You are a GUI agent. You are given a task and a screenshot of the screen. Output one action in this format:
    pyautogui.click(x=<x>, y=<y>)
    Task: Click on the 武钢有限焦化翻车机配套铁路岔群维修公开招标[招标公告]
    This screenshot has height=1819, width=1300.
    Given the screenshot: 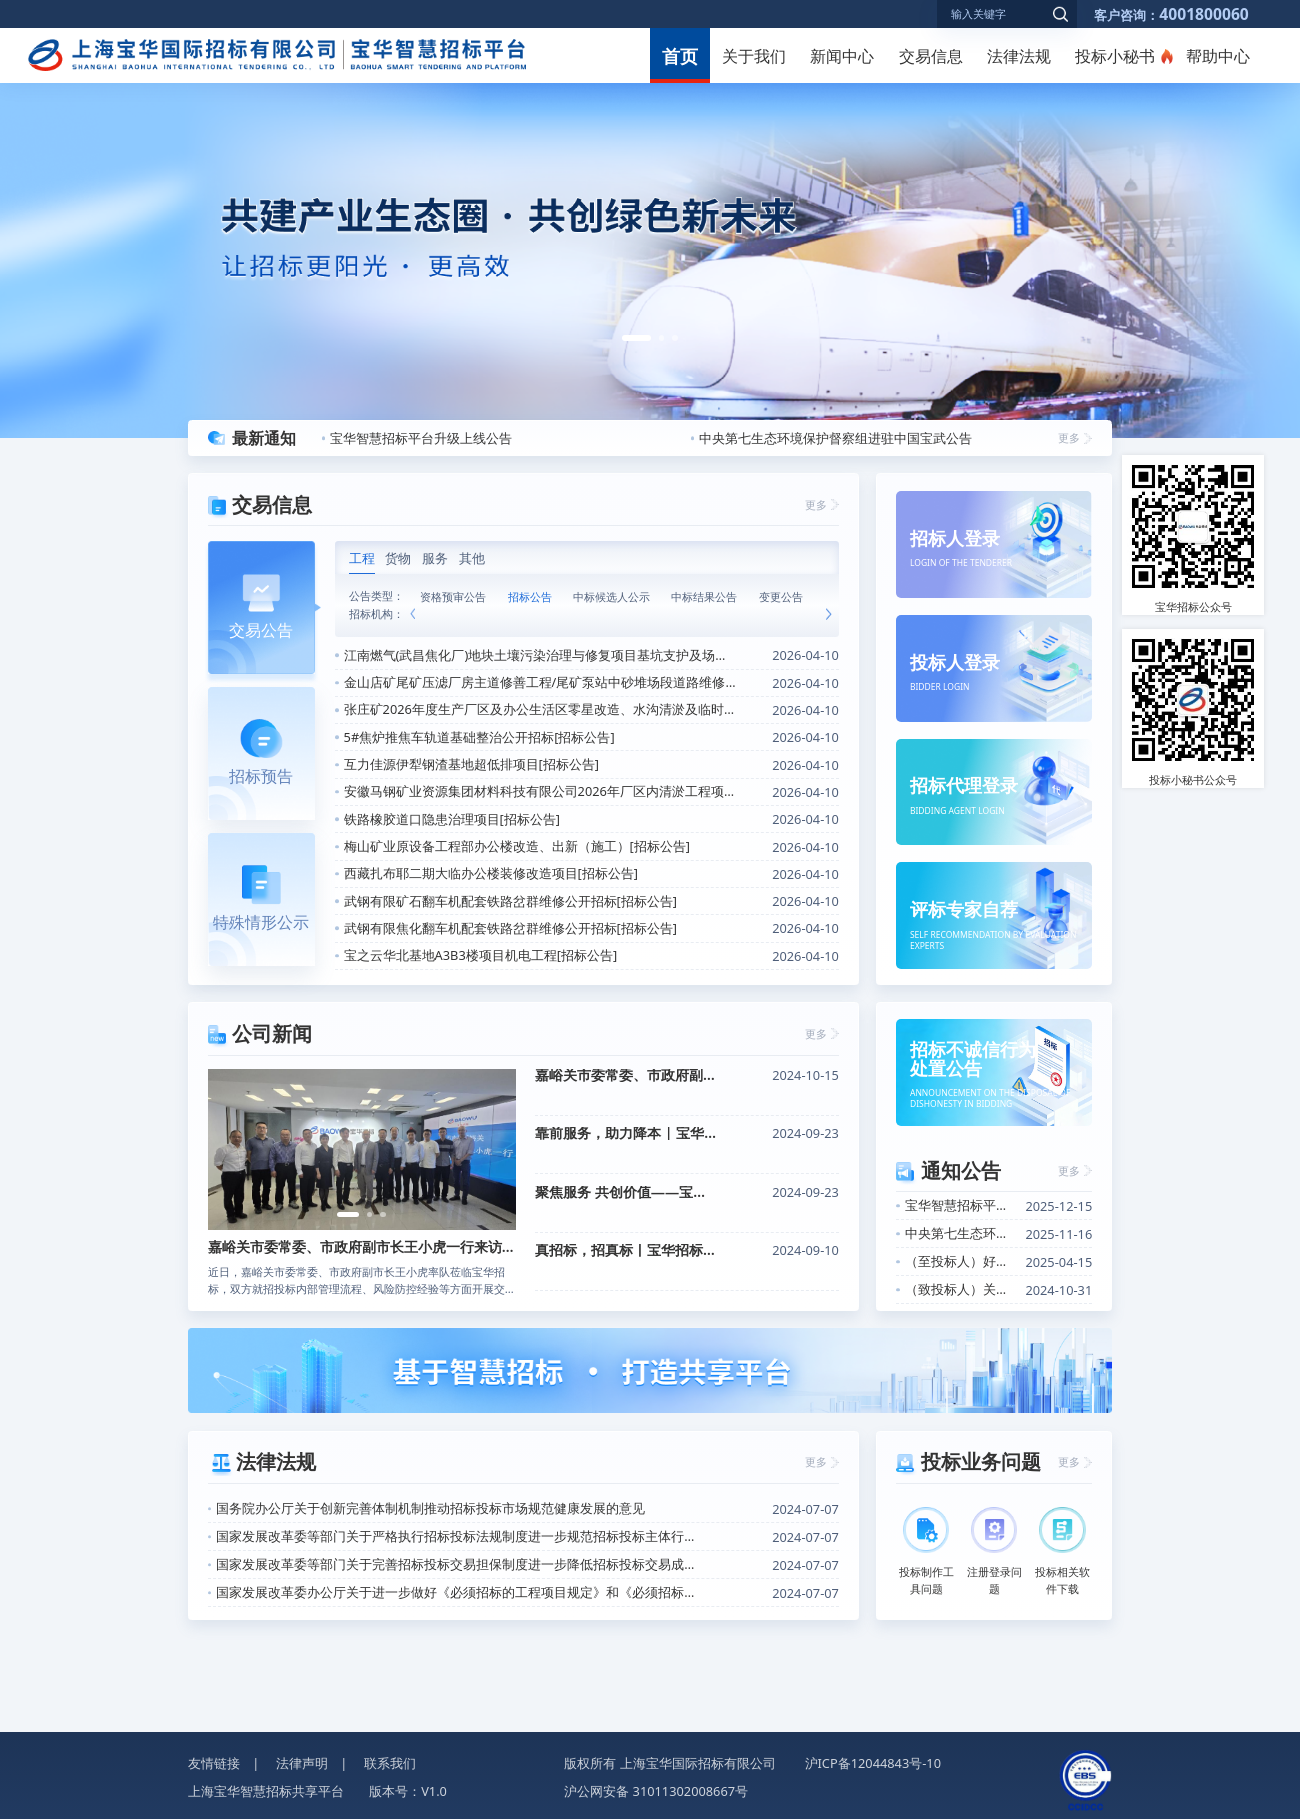 What is the action you would take?
    pyautogui.click(x=510, y=928)
    